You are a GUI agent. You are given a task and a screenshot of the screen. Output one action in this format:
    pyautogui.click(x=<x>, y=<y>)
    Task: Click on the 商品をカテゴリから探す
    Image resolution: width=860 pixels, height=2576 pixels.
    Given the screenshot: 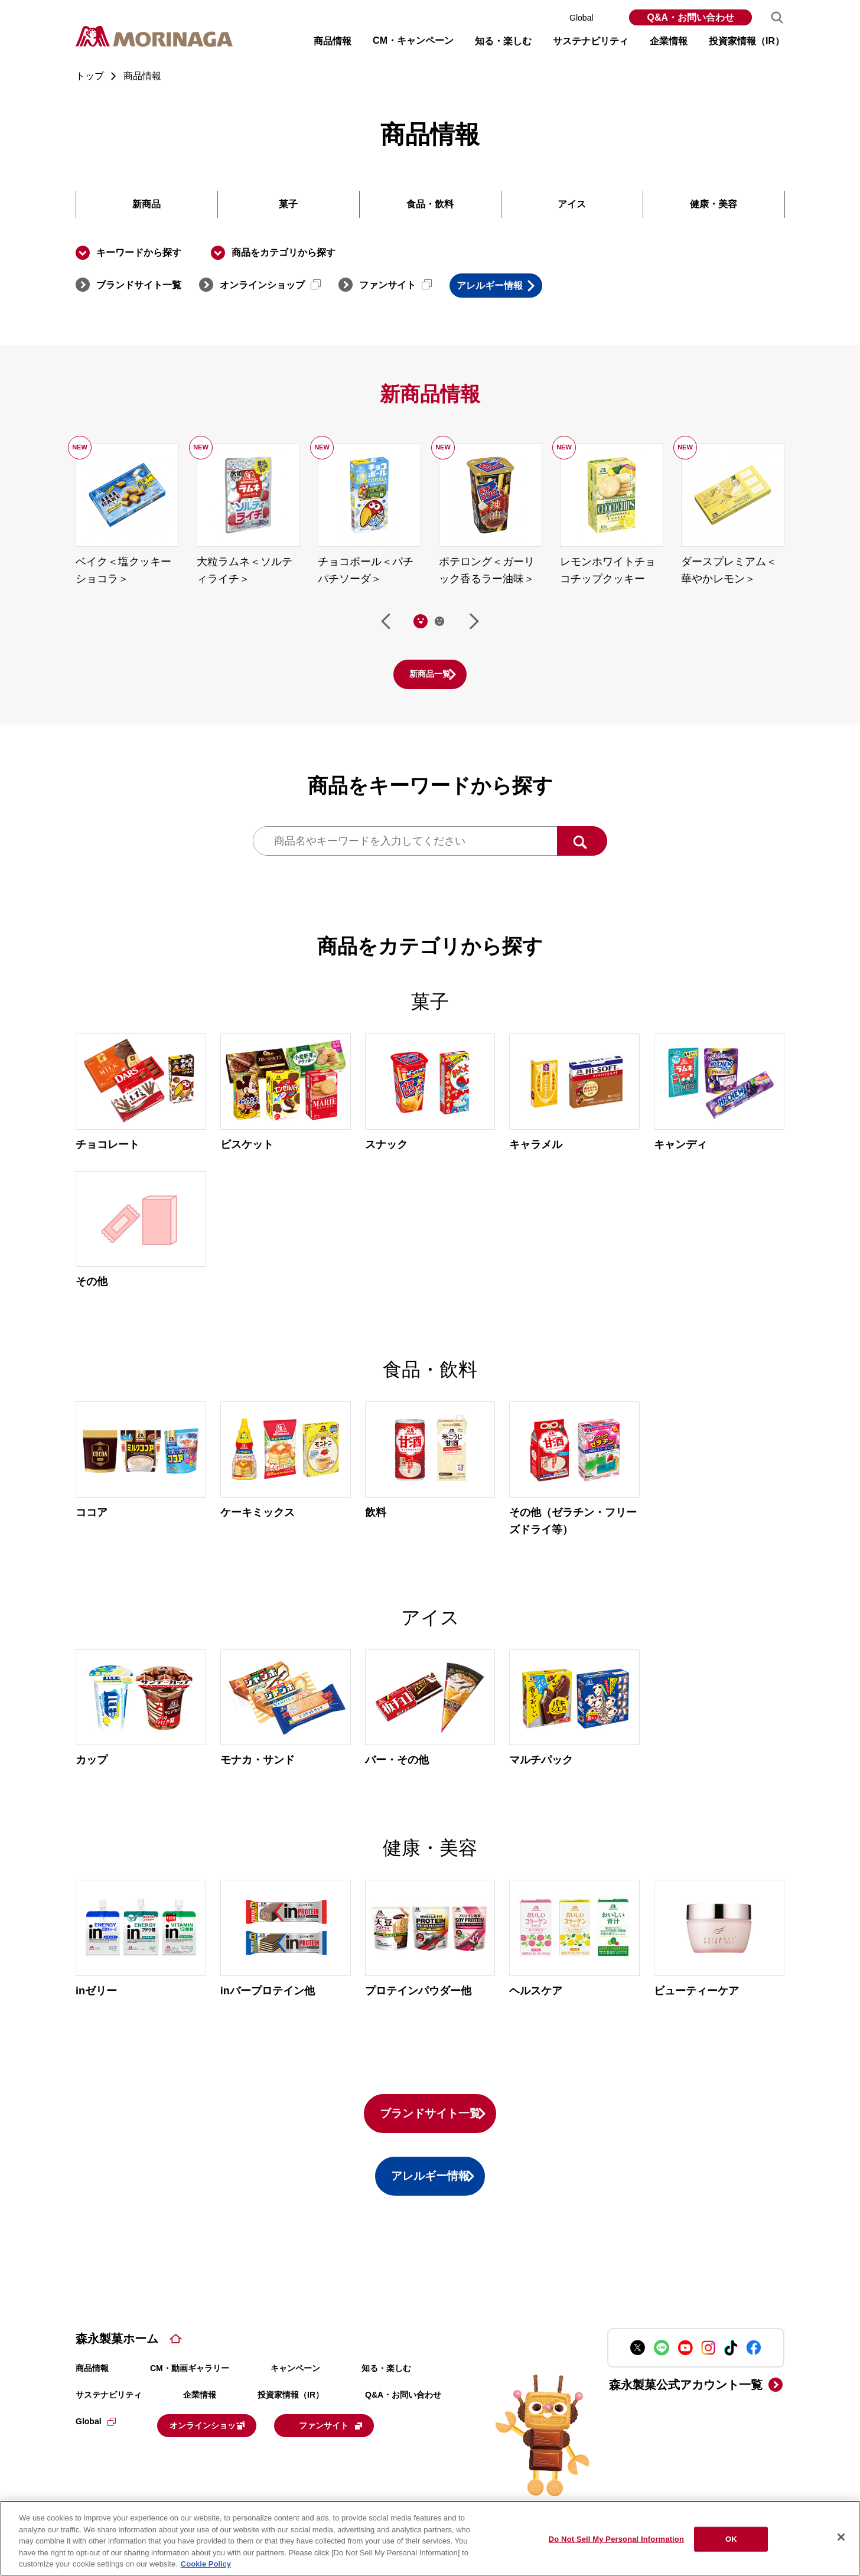 What is the action you would take?
    pyautogui.click(x=283, y=252)
    